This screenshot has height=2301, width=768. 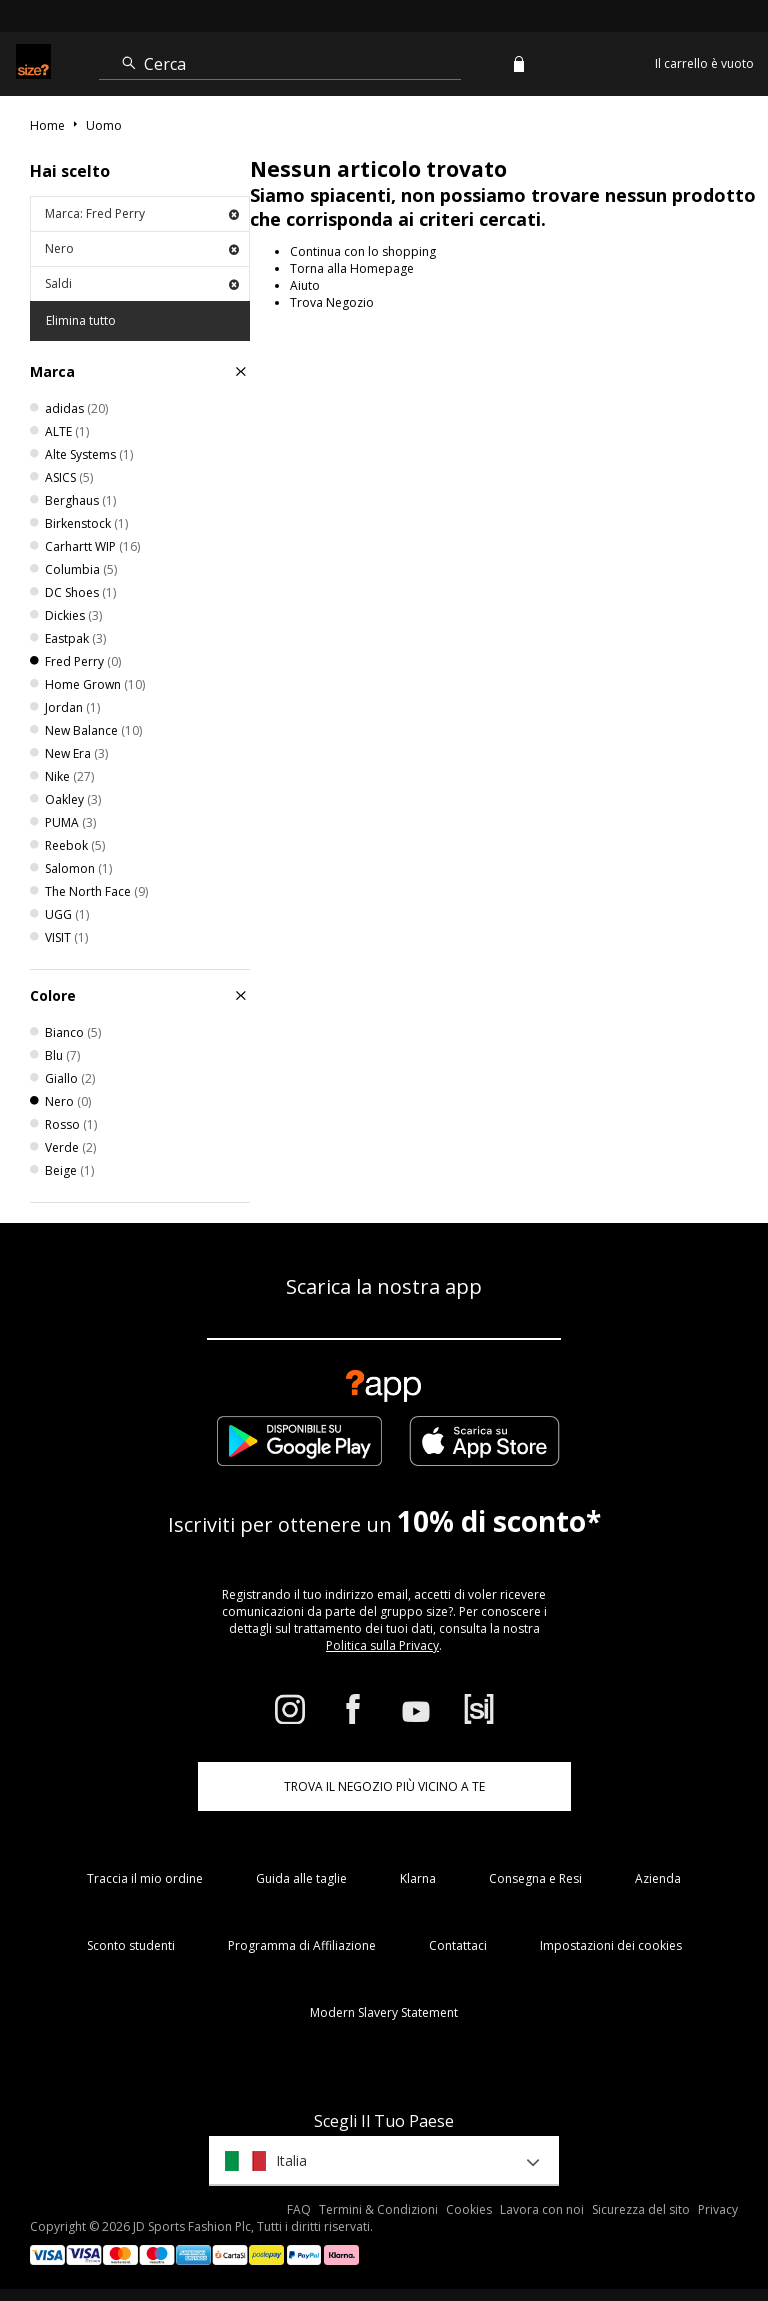 I want to click on Modern Slavery Statement, so click(x=384, y=2012).